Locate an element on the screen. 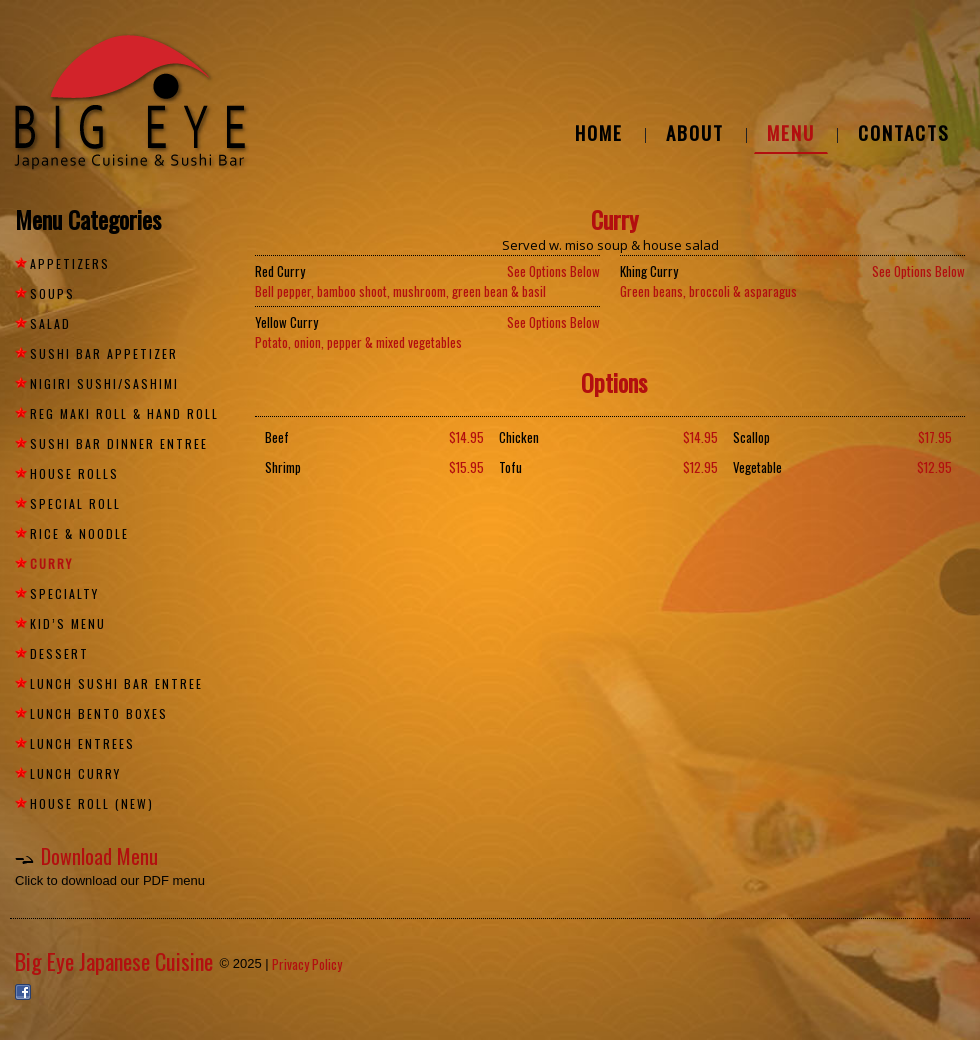  NIGIRI SUSHI/SASHIMI is located at coordinates (104, 383).